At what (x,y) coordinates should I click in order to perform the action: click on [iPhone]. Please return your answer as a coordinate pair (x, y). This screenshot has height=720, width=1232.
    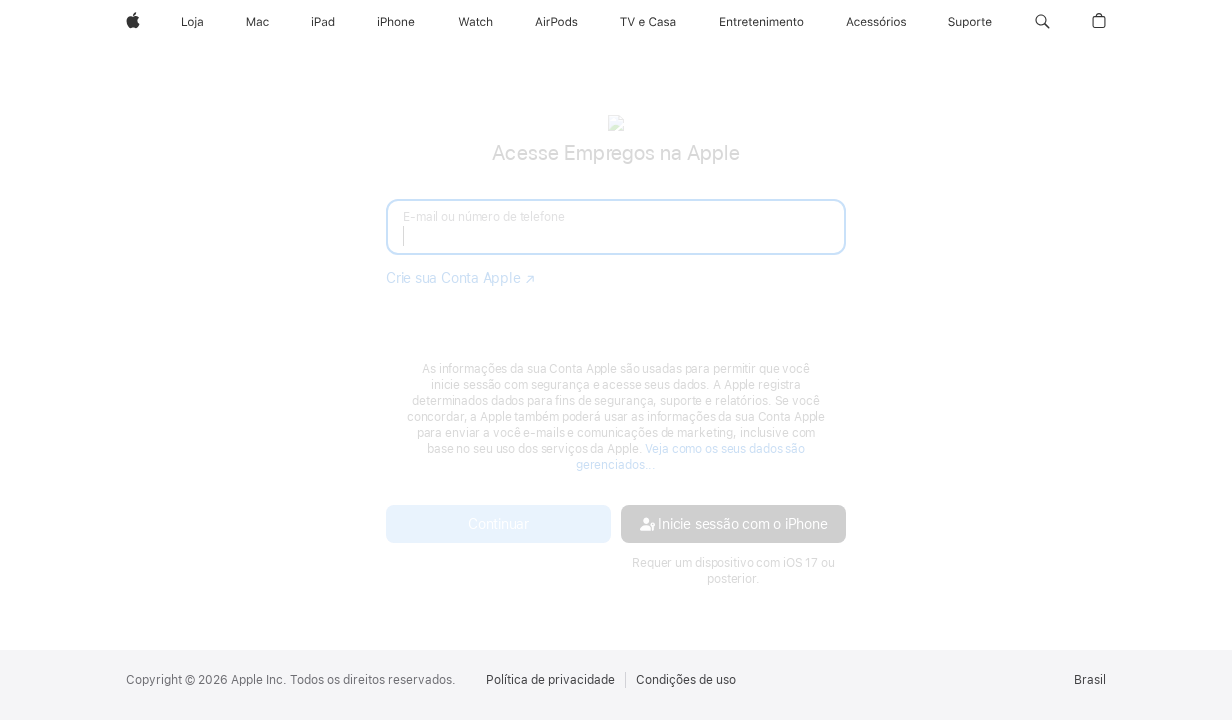
    Looking at the image, I should click on (396, 22).